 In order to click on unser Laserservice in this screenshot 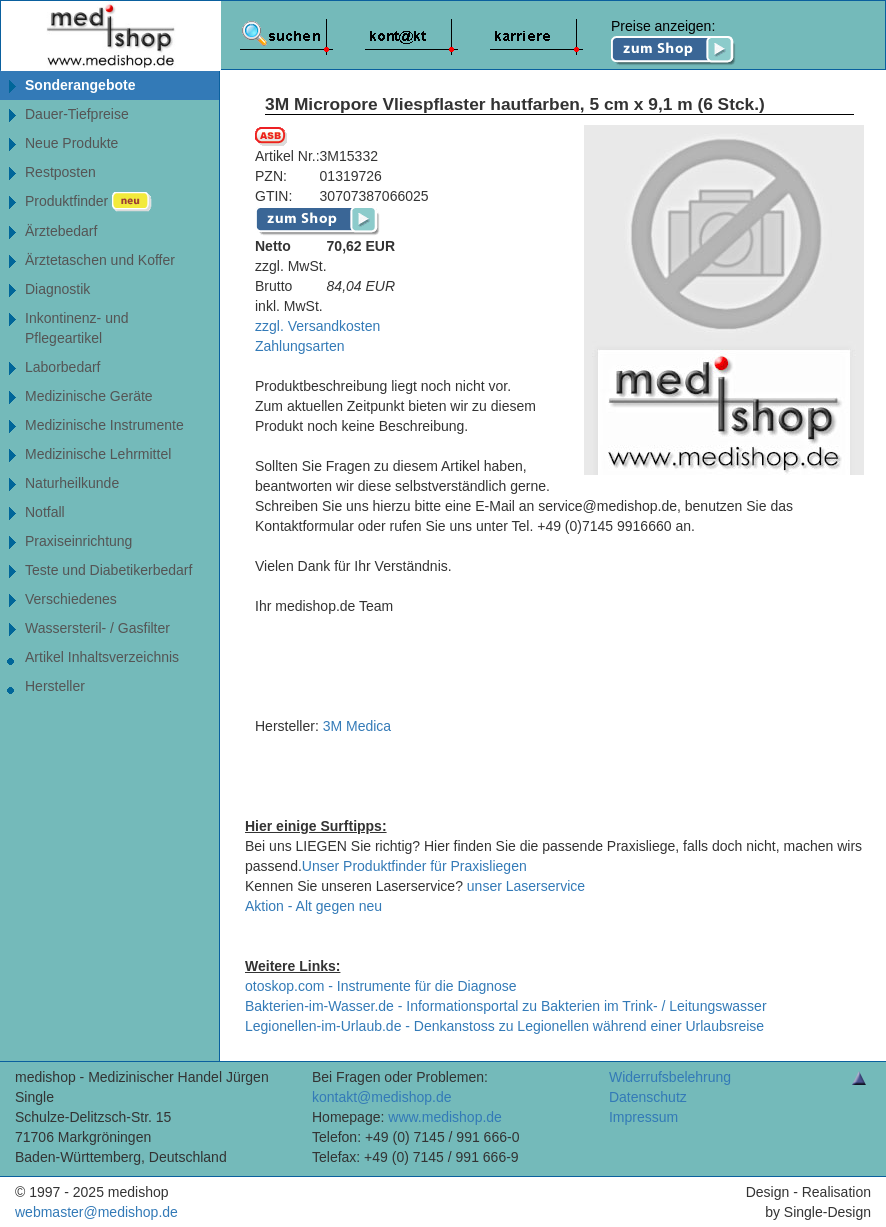, I will do `click(526, 886)`.